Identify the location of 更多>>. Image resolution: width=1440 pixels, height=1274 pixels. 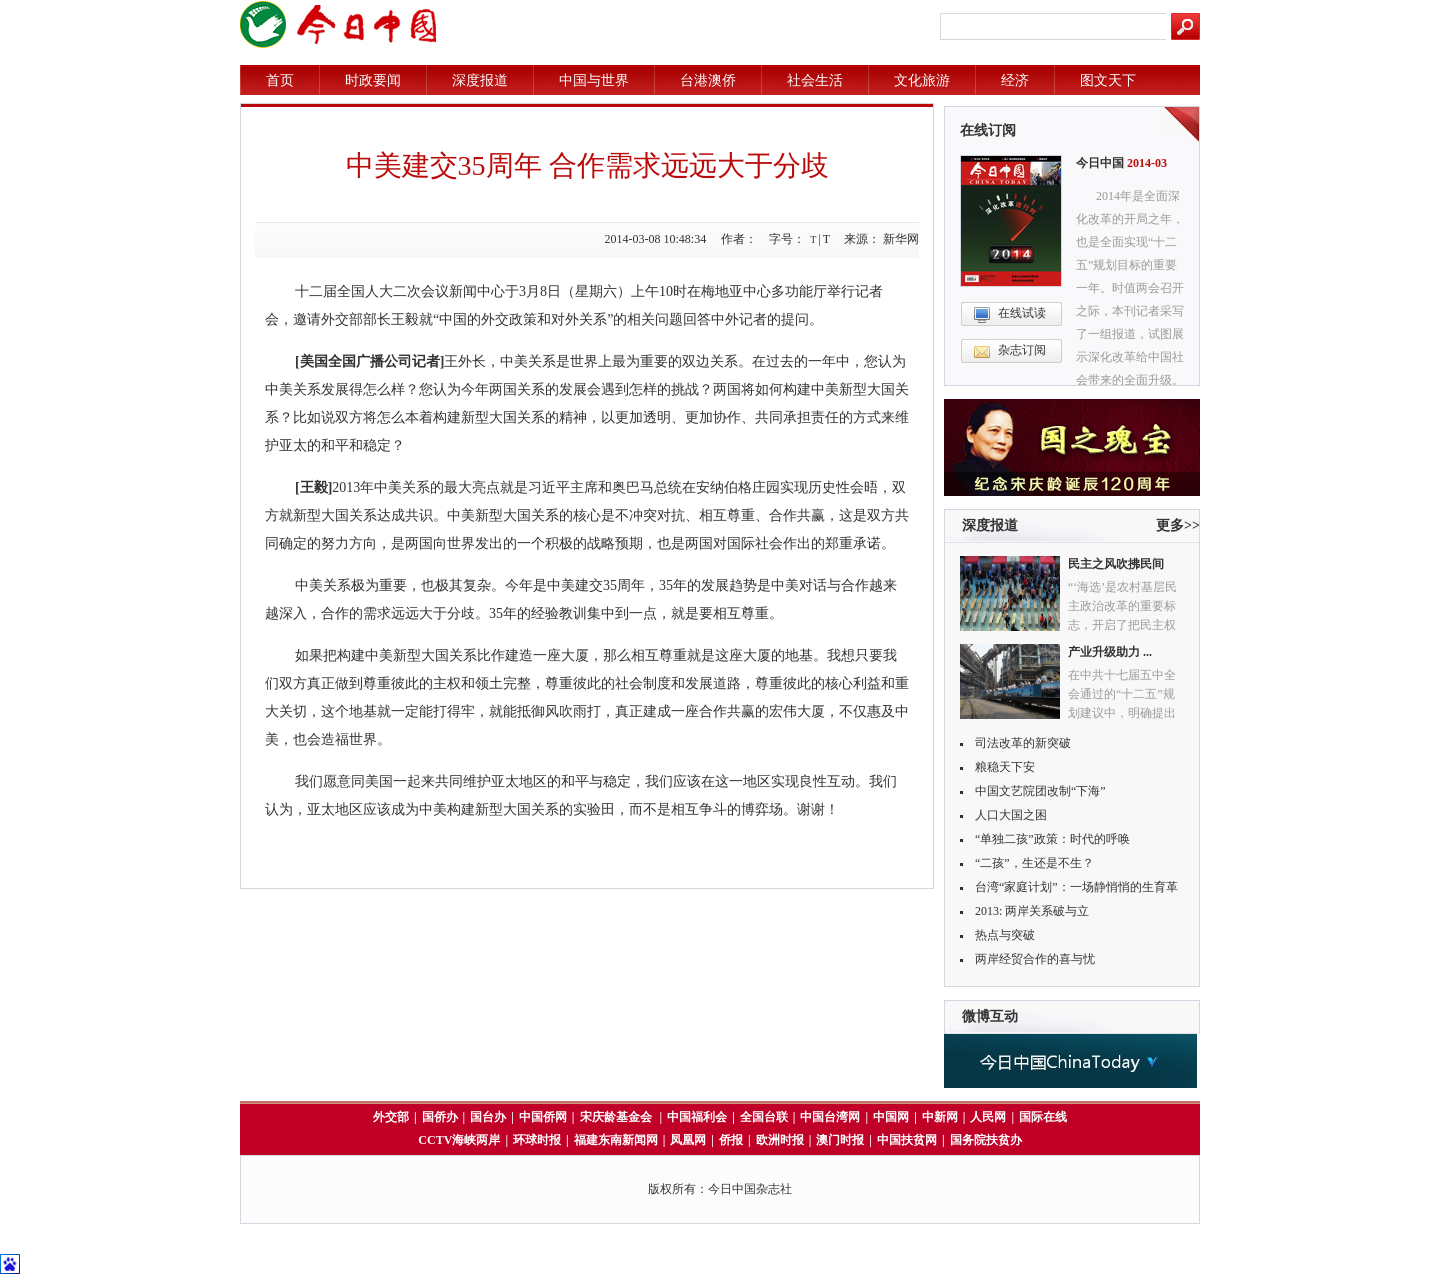
(1178, 525).